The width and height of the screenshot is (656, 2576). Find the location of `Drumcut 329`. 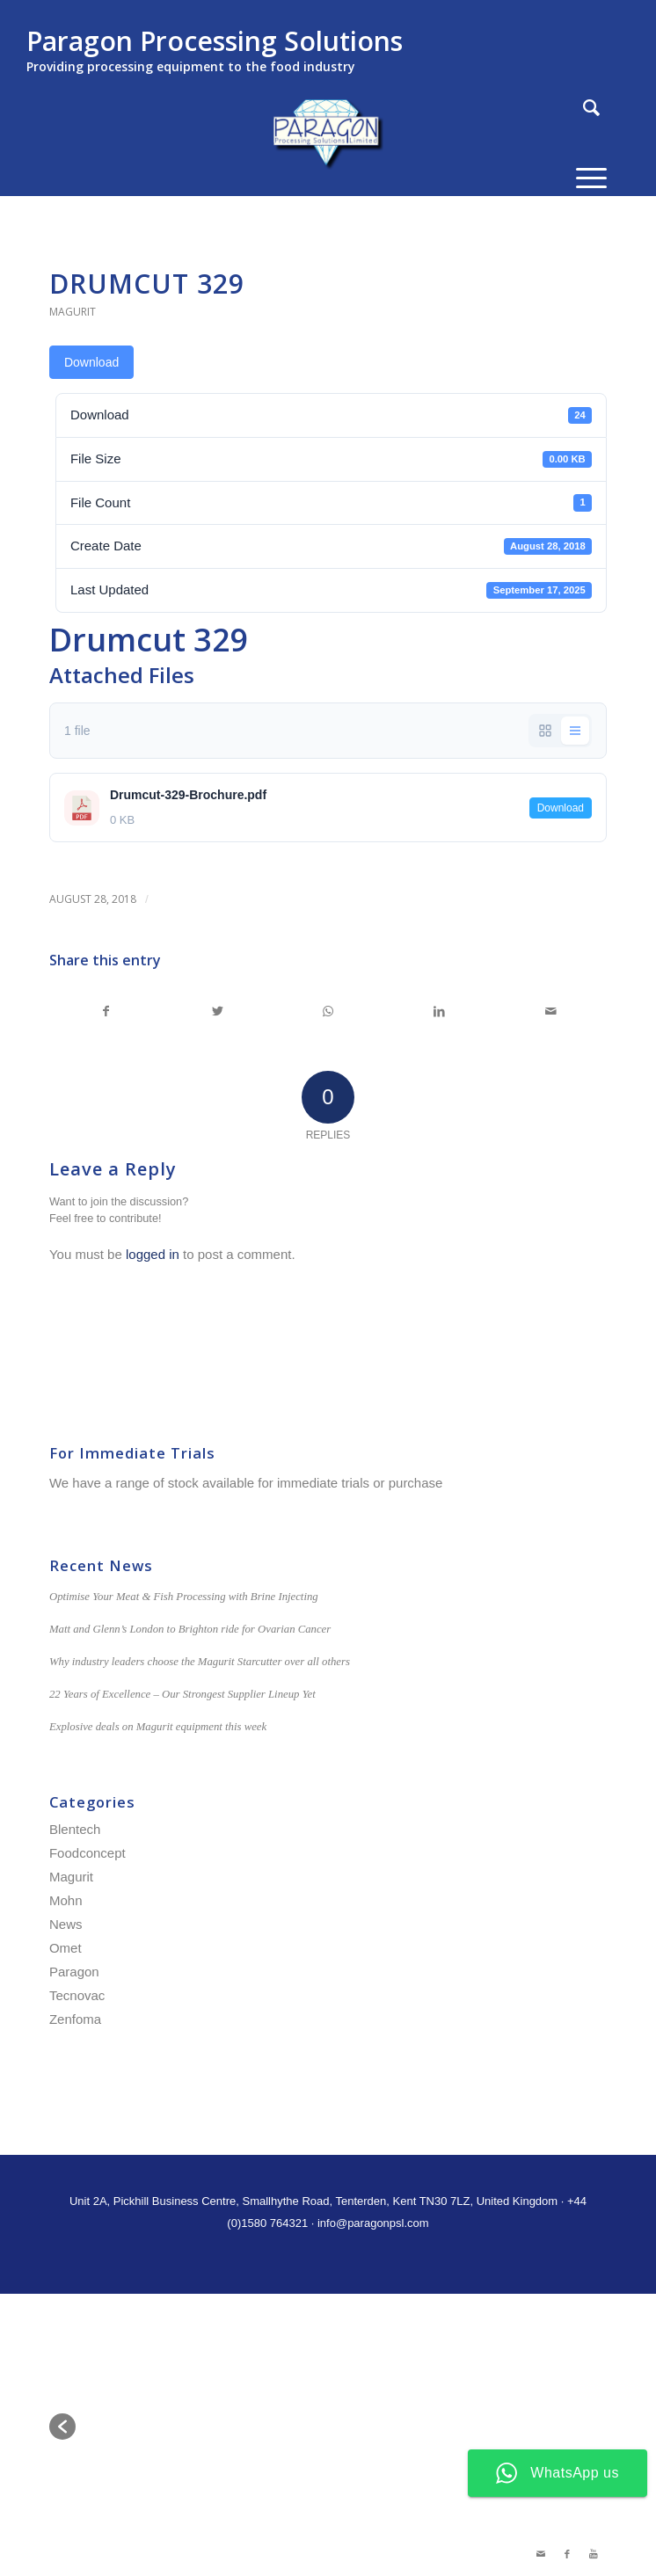

Drumcut 329 is located at coordinates (146, 284).